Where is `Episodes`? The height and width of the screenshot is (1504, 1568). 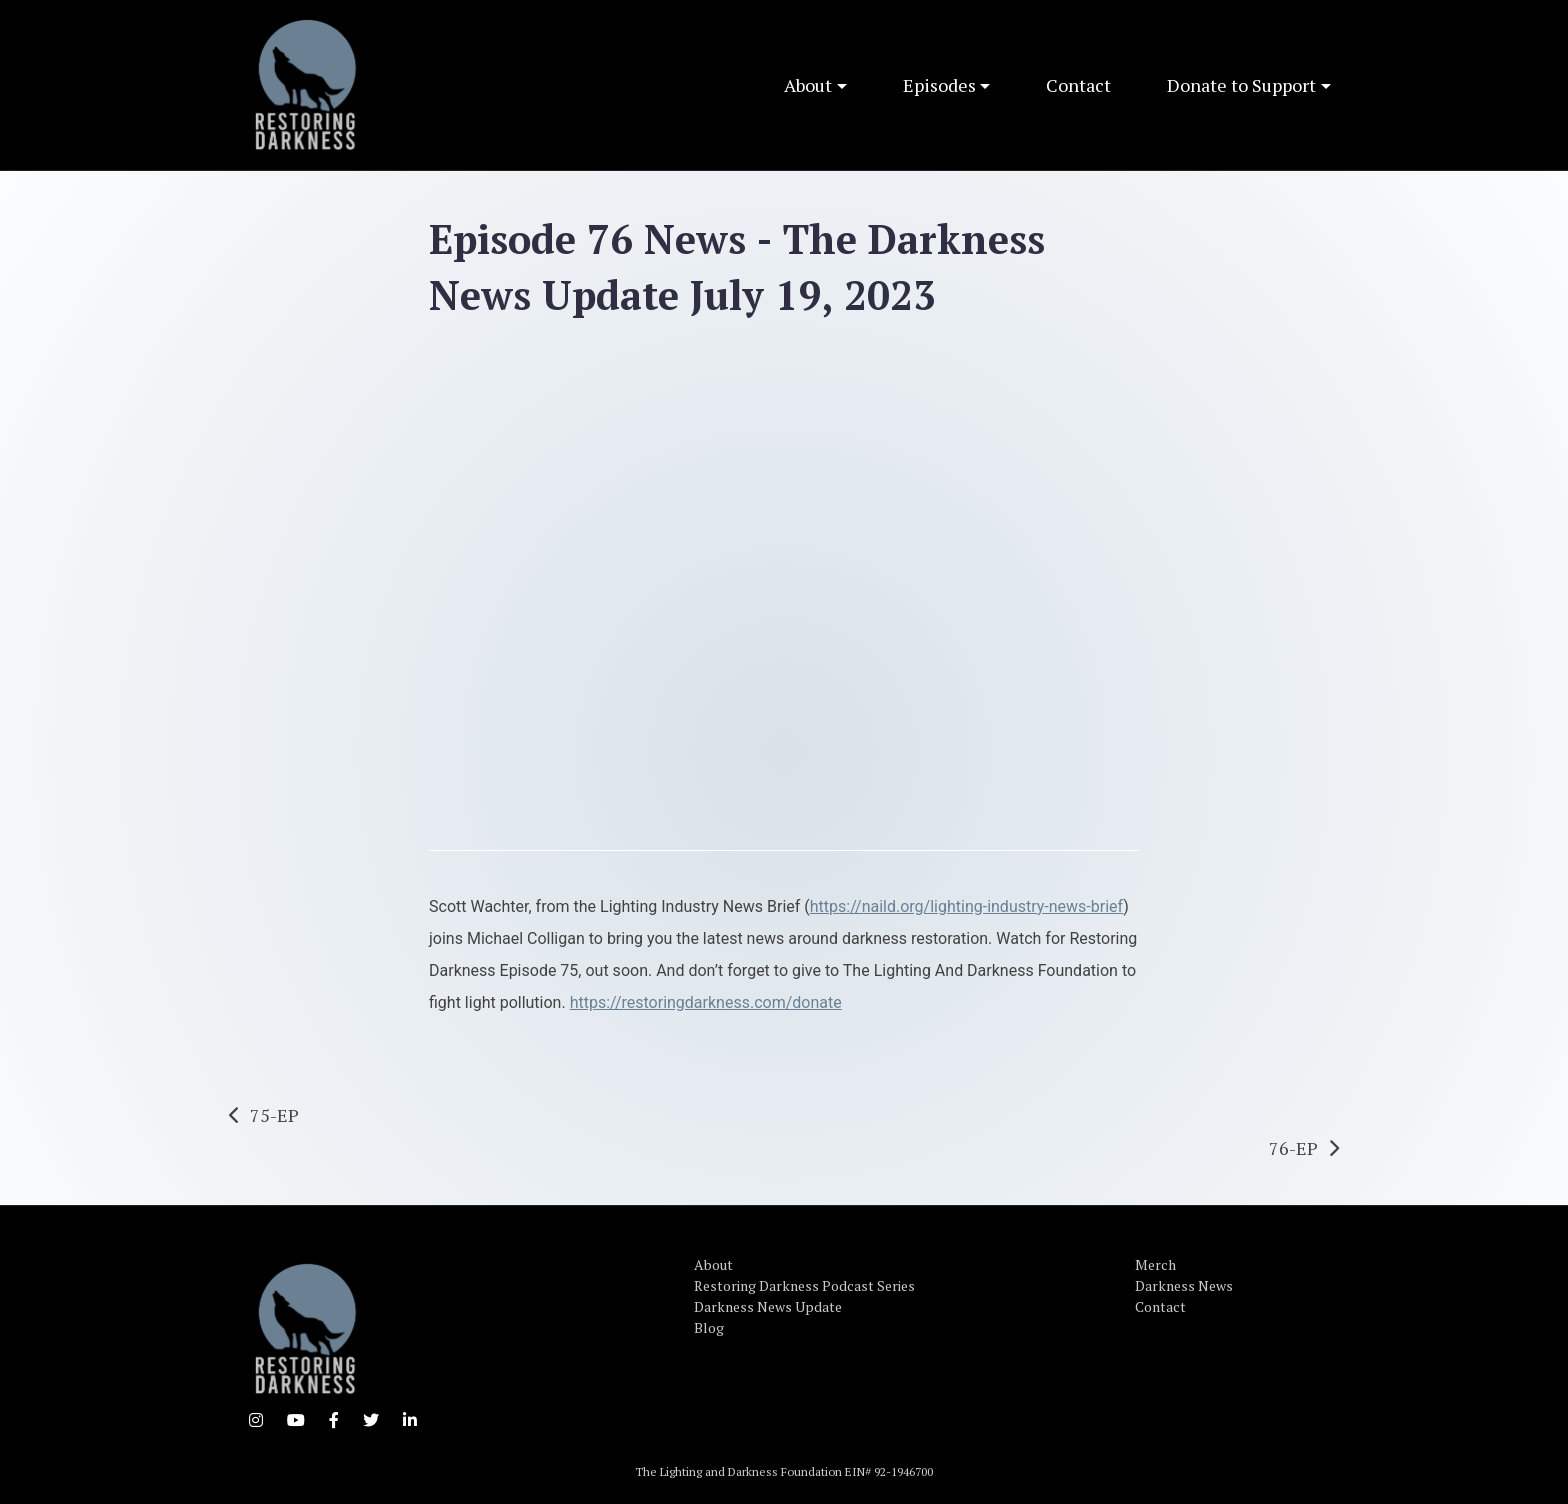 Episodes is located at coordinates (939, 85).